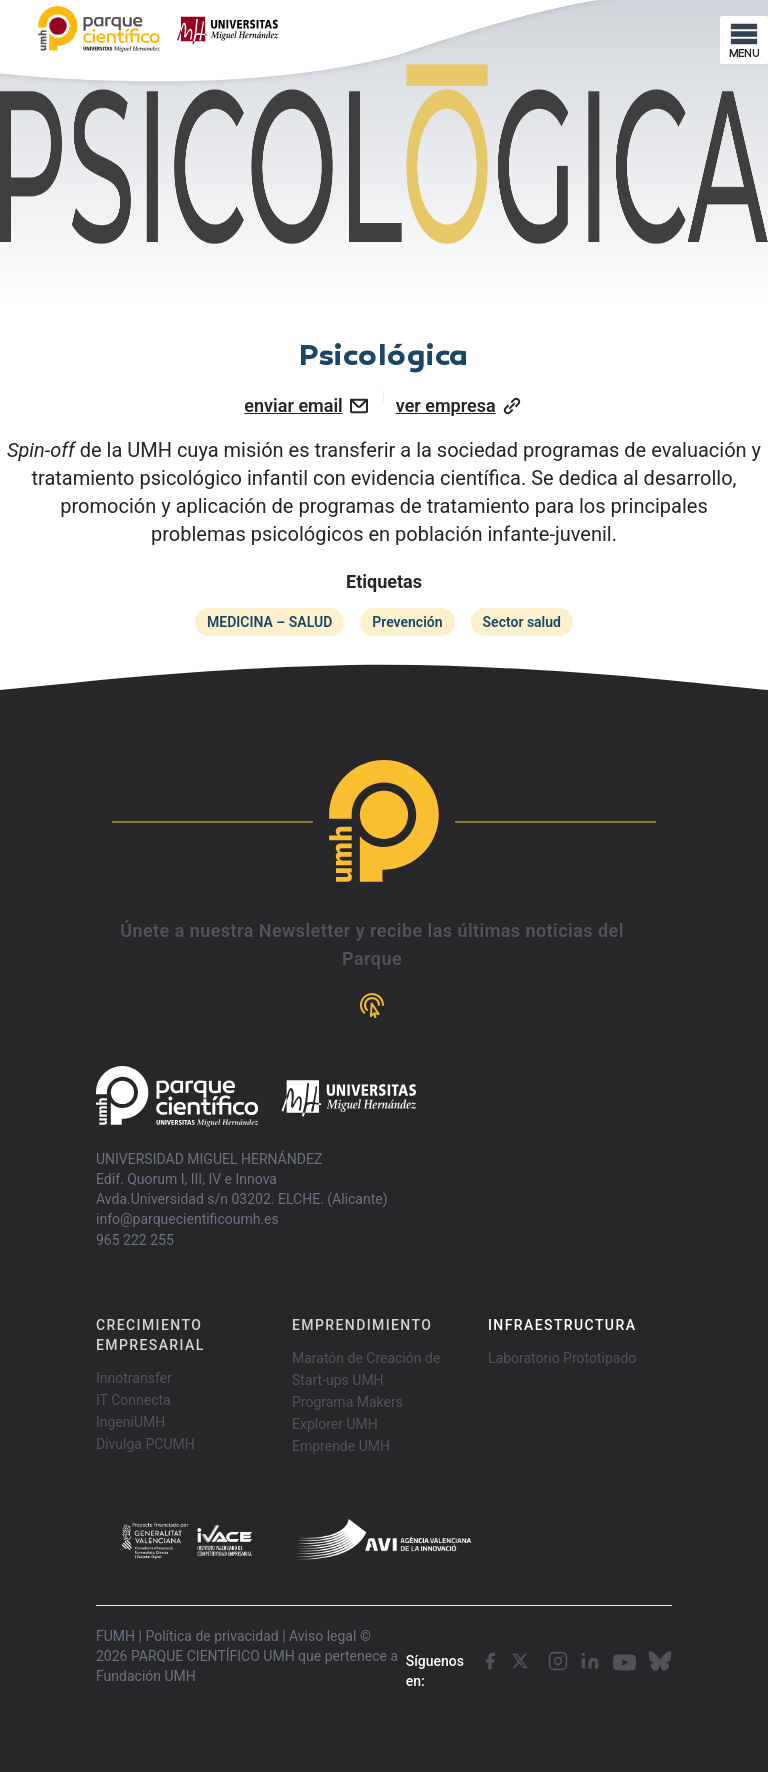  Describe the element at coordinates (562, 1325) in the screenshot. I see `INFRAESTRUCTURA` at that location.